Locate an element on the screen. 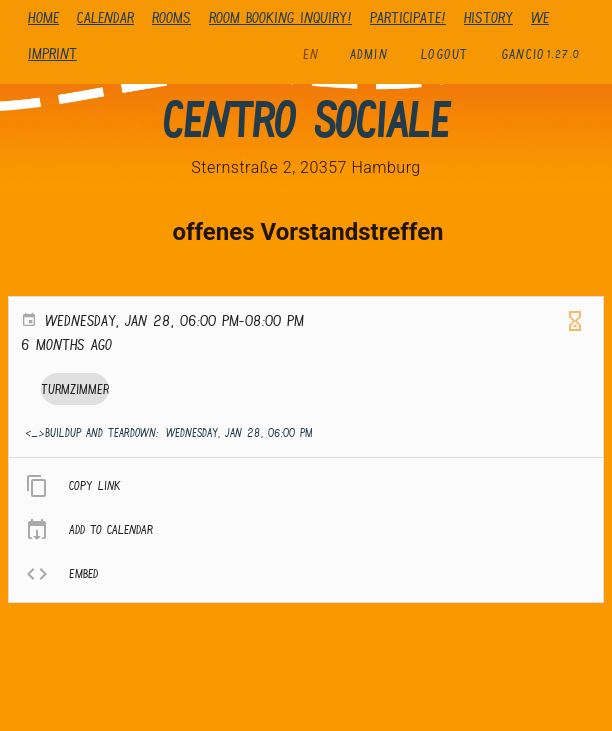 The image size is (612, 731). Home is located at coordinates (43, 17).